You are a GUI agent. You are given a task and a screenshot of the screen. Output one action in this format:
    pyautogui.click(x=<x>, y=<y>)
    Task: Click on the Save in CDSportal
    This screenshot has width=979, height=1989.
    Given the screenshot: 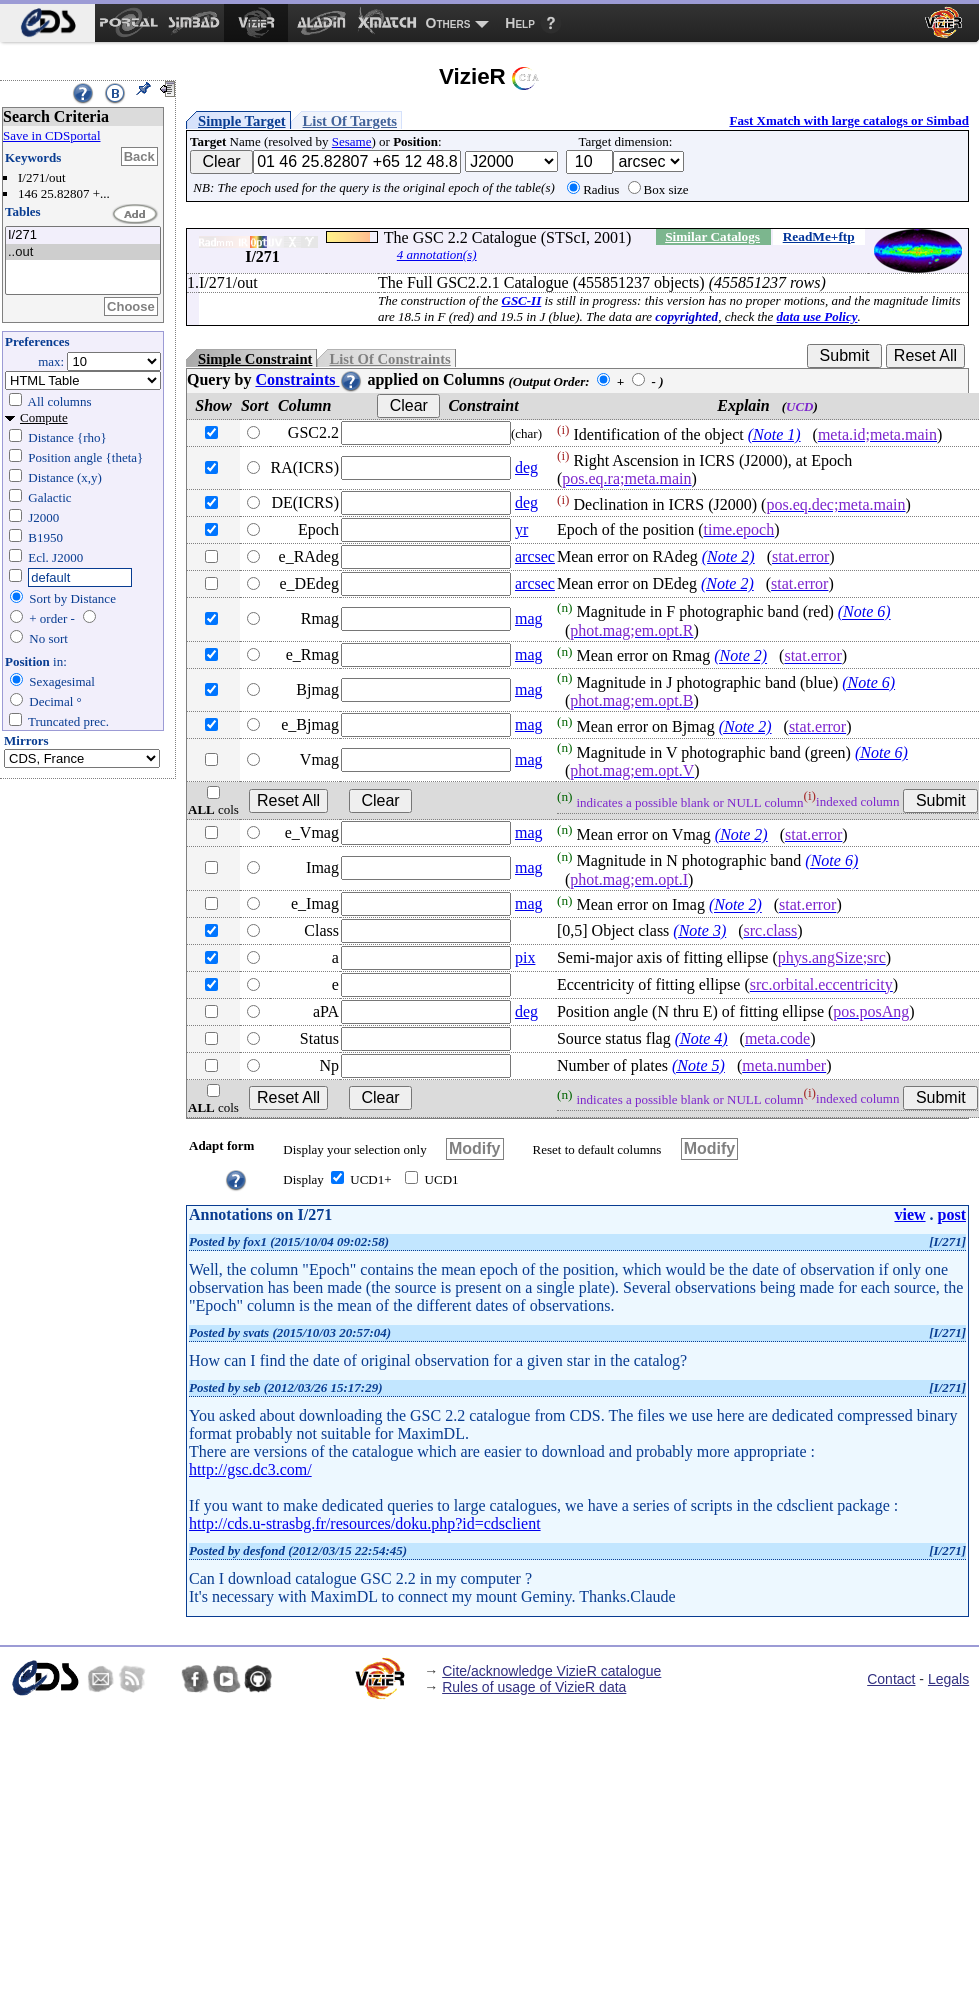 What is the action you would take?
    pyautogui.click(x=52, y=135)
    